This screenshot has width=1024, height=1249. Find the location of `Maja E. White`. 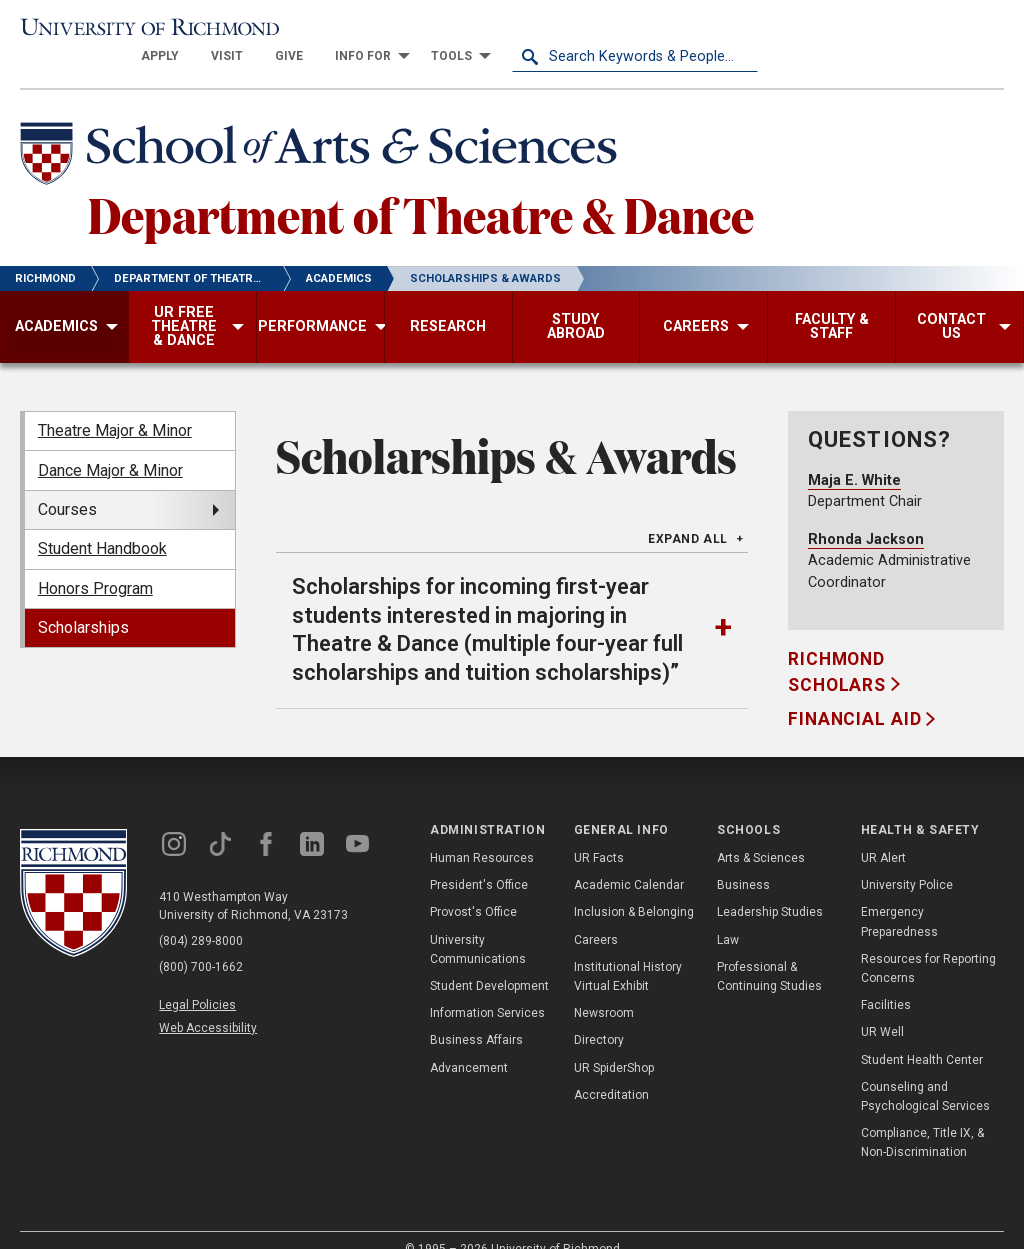

Maja E. White is located at coordinates (854, 455).